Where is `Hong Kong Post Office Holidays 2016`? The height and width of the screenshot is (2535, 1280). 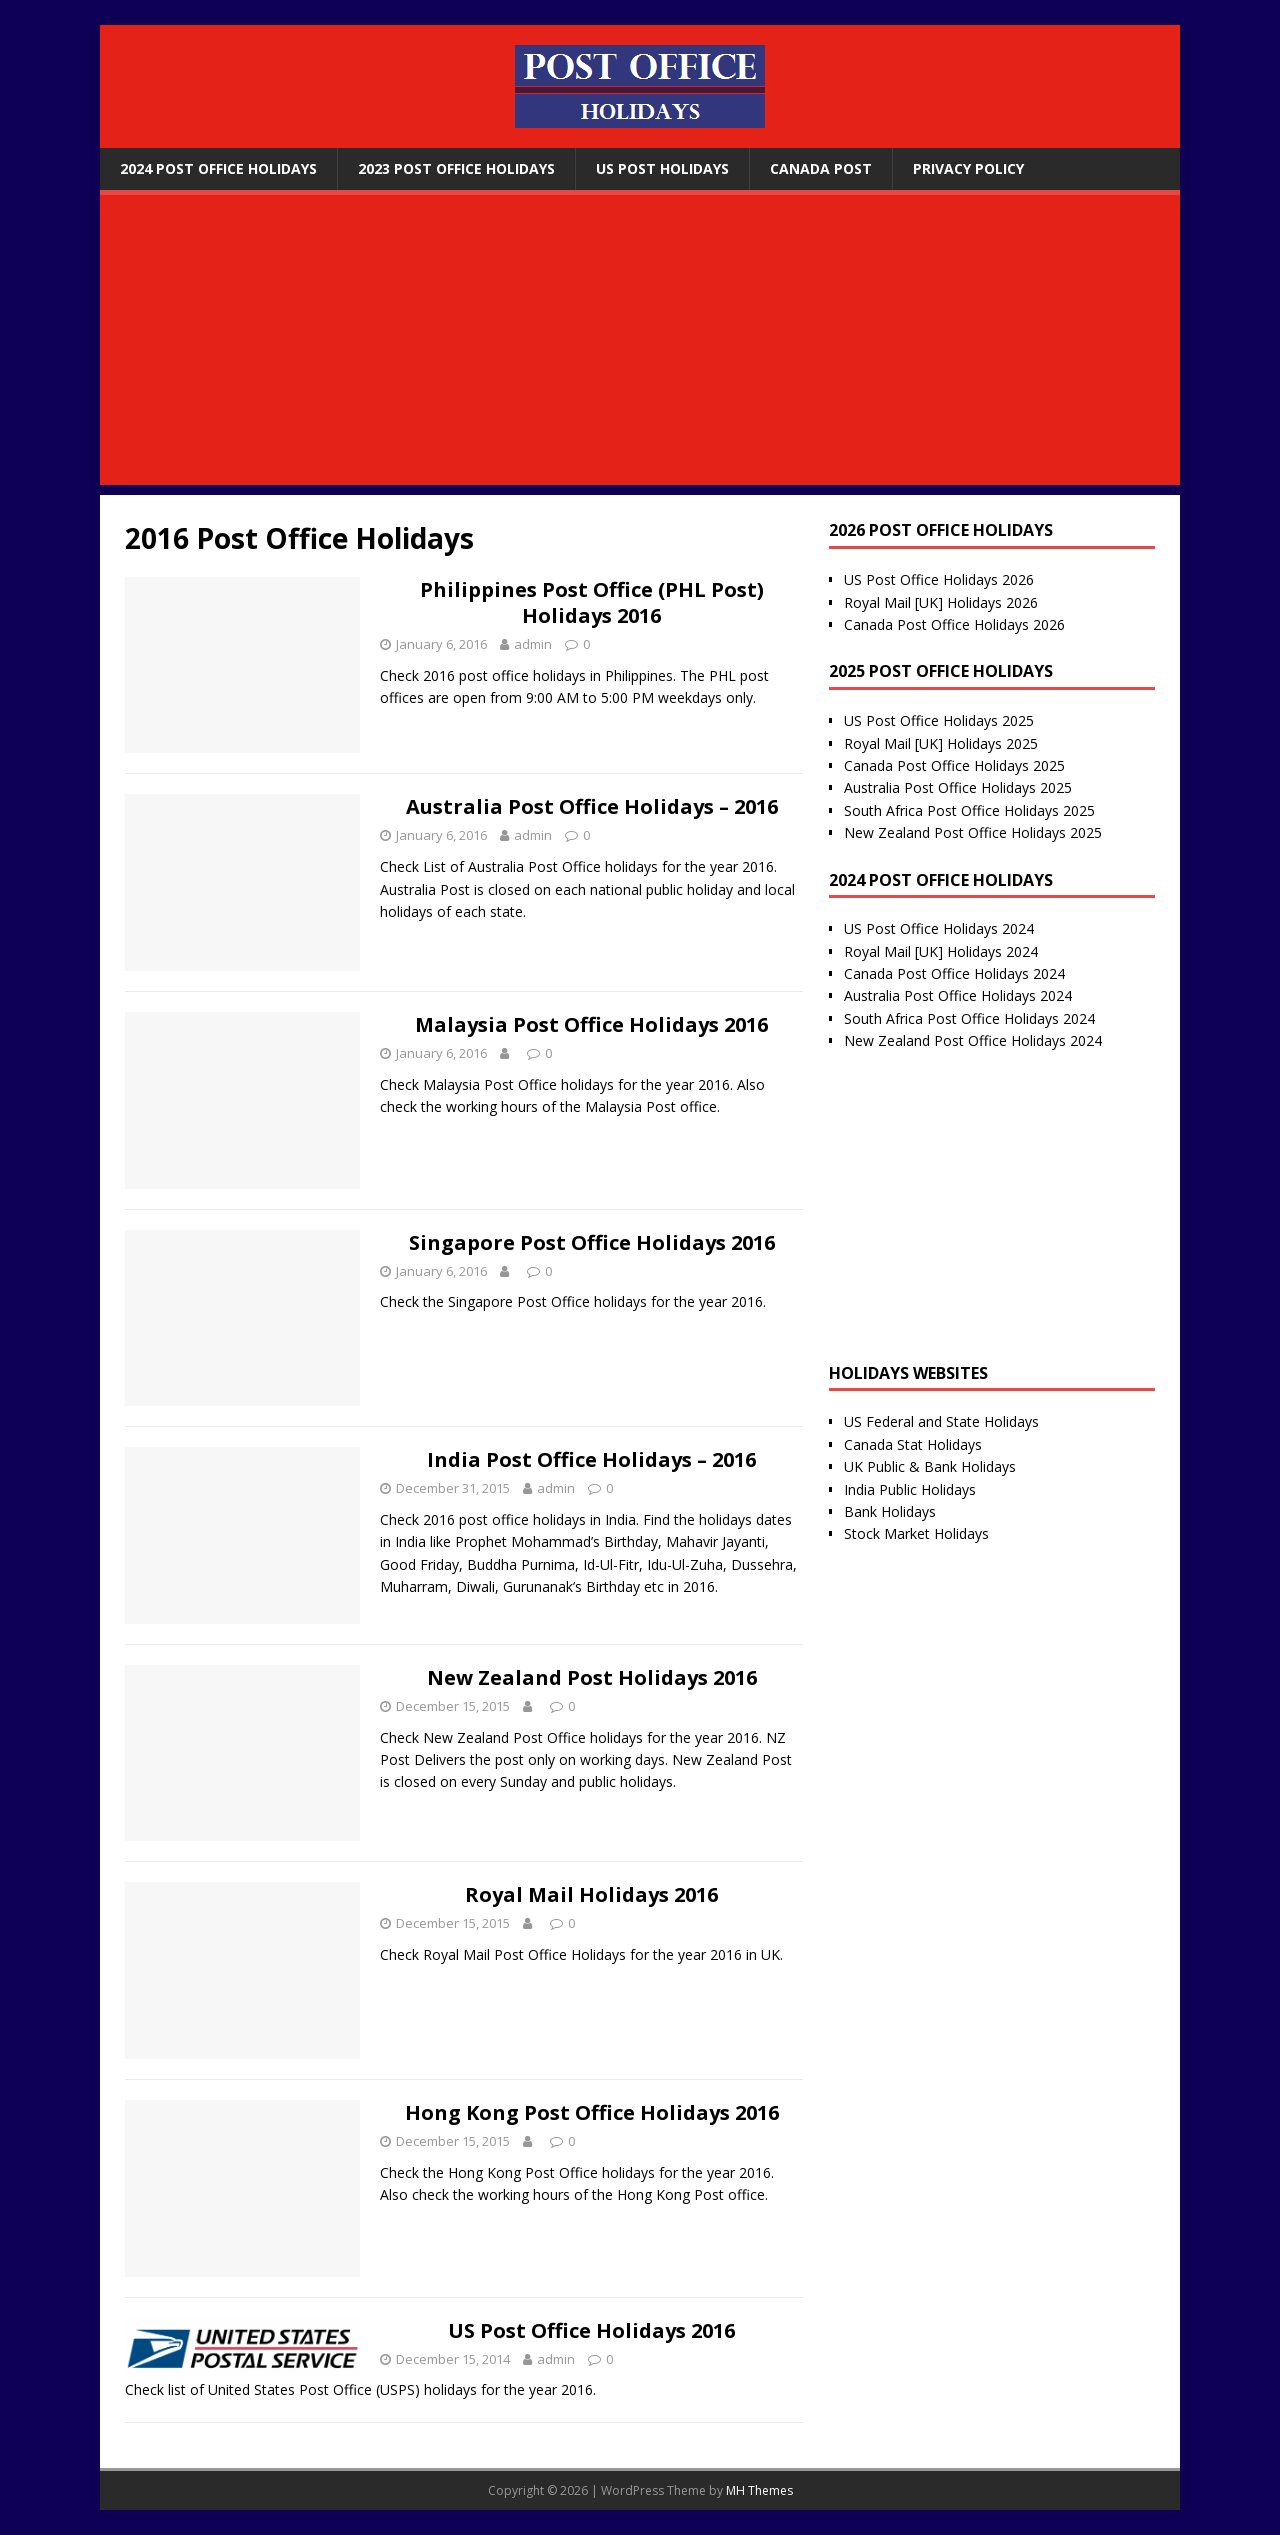
Hong Kong Post Office Holidays 2016 is located at coordinates (592, 2112).